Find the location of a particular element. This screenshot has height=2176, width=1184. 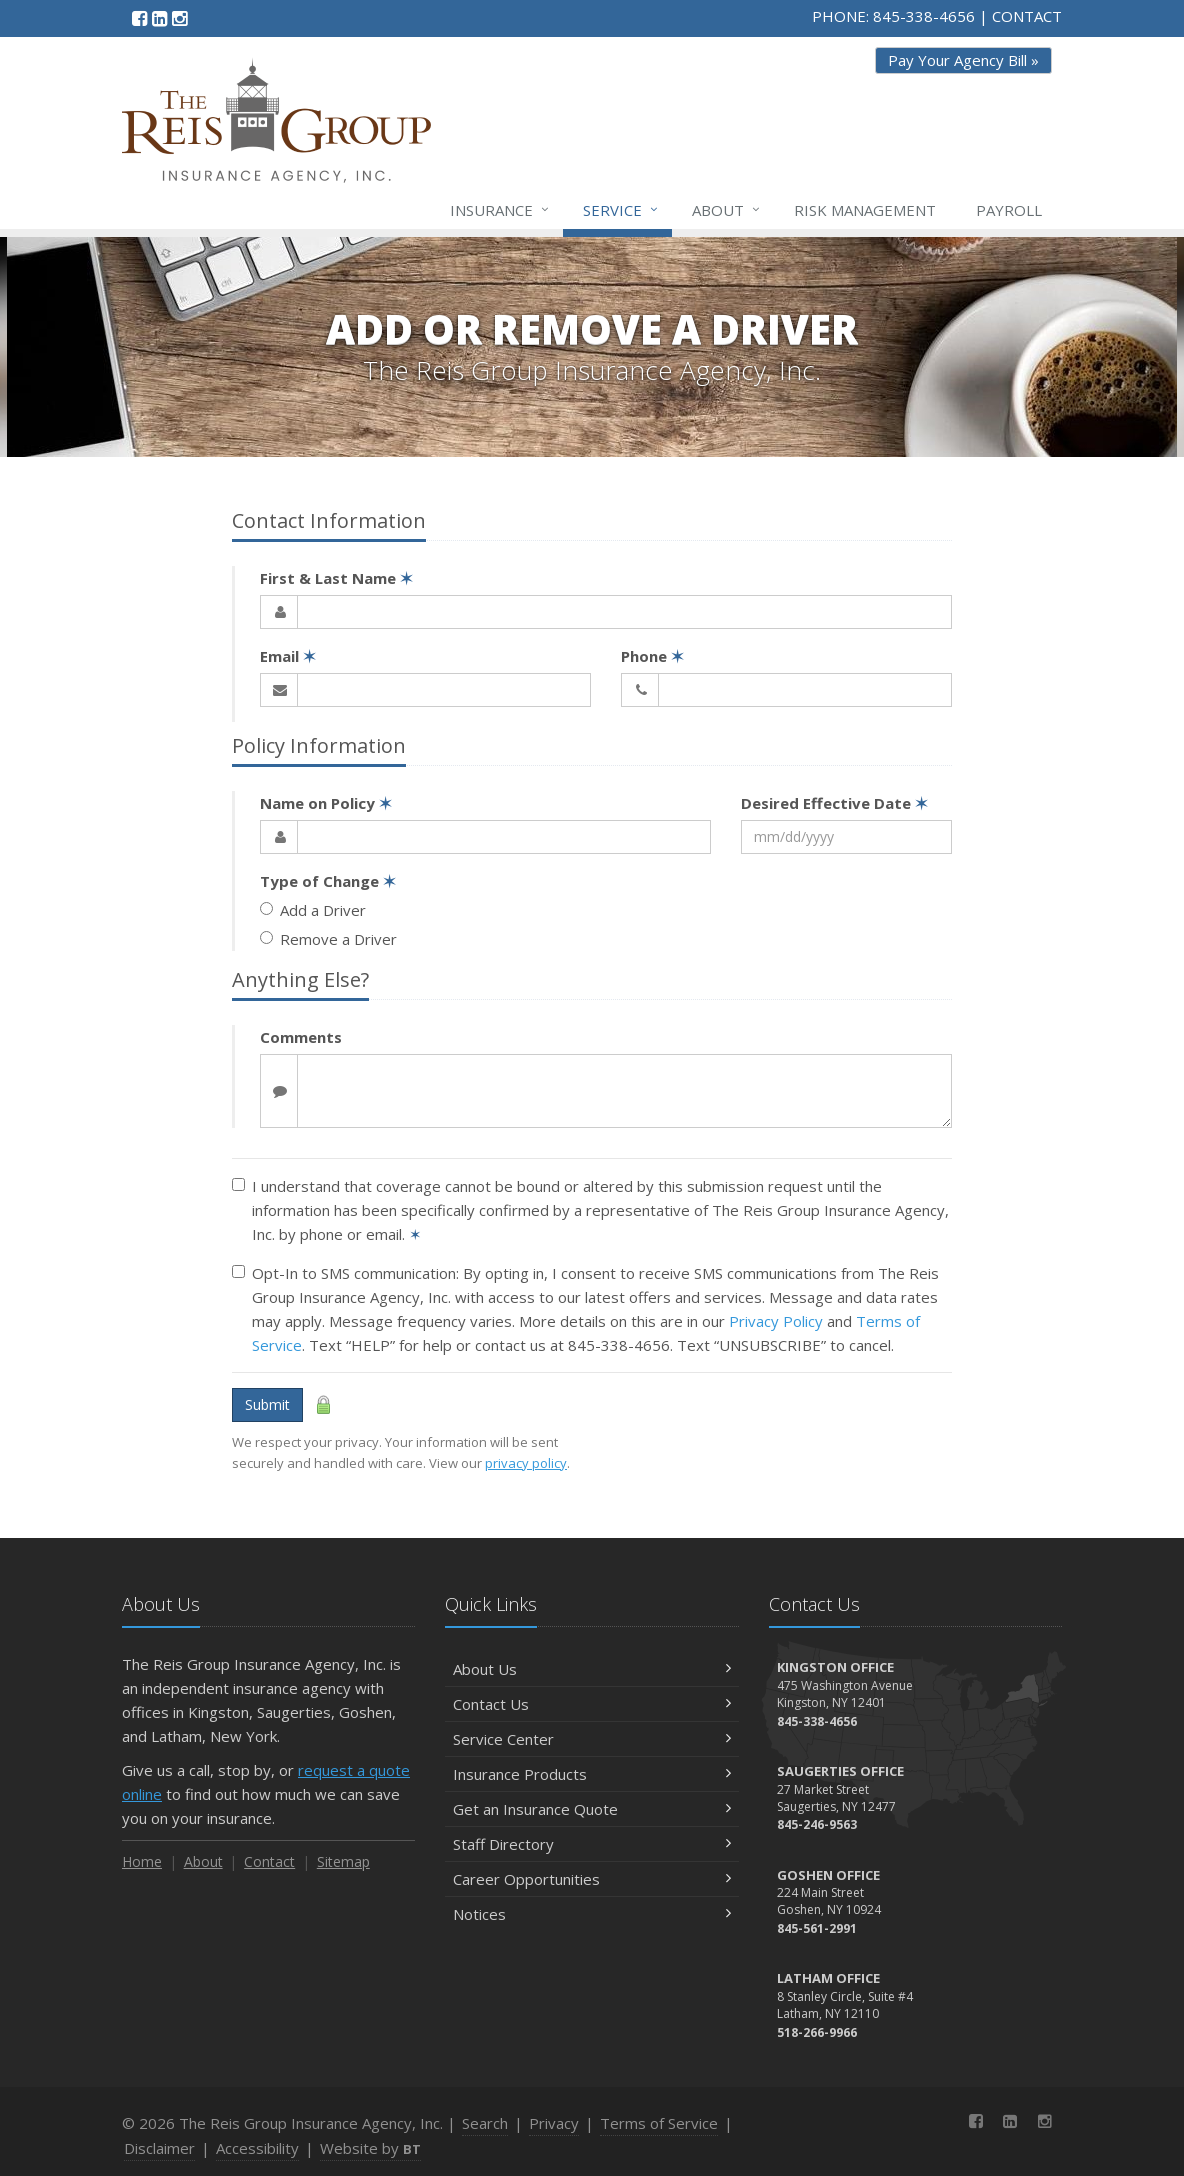

Privacy is located at coordinates (554, 2123).